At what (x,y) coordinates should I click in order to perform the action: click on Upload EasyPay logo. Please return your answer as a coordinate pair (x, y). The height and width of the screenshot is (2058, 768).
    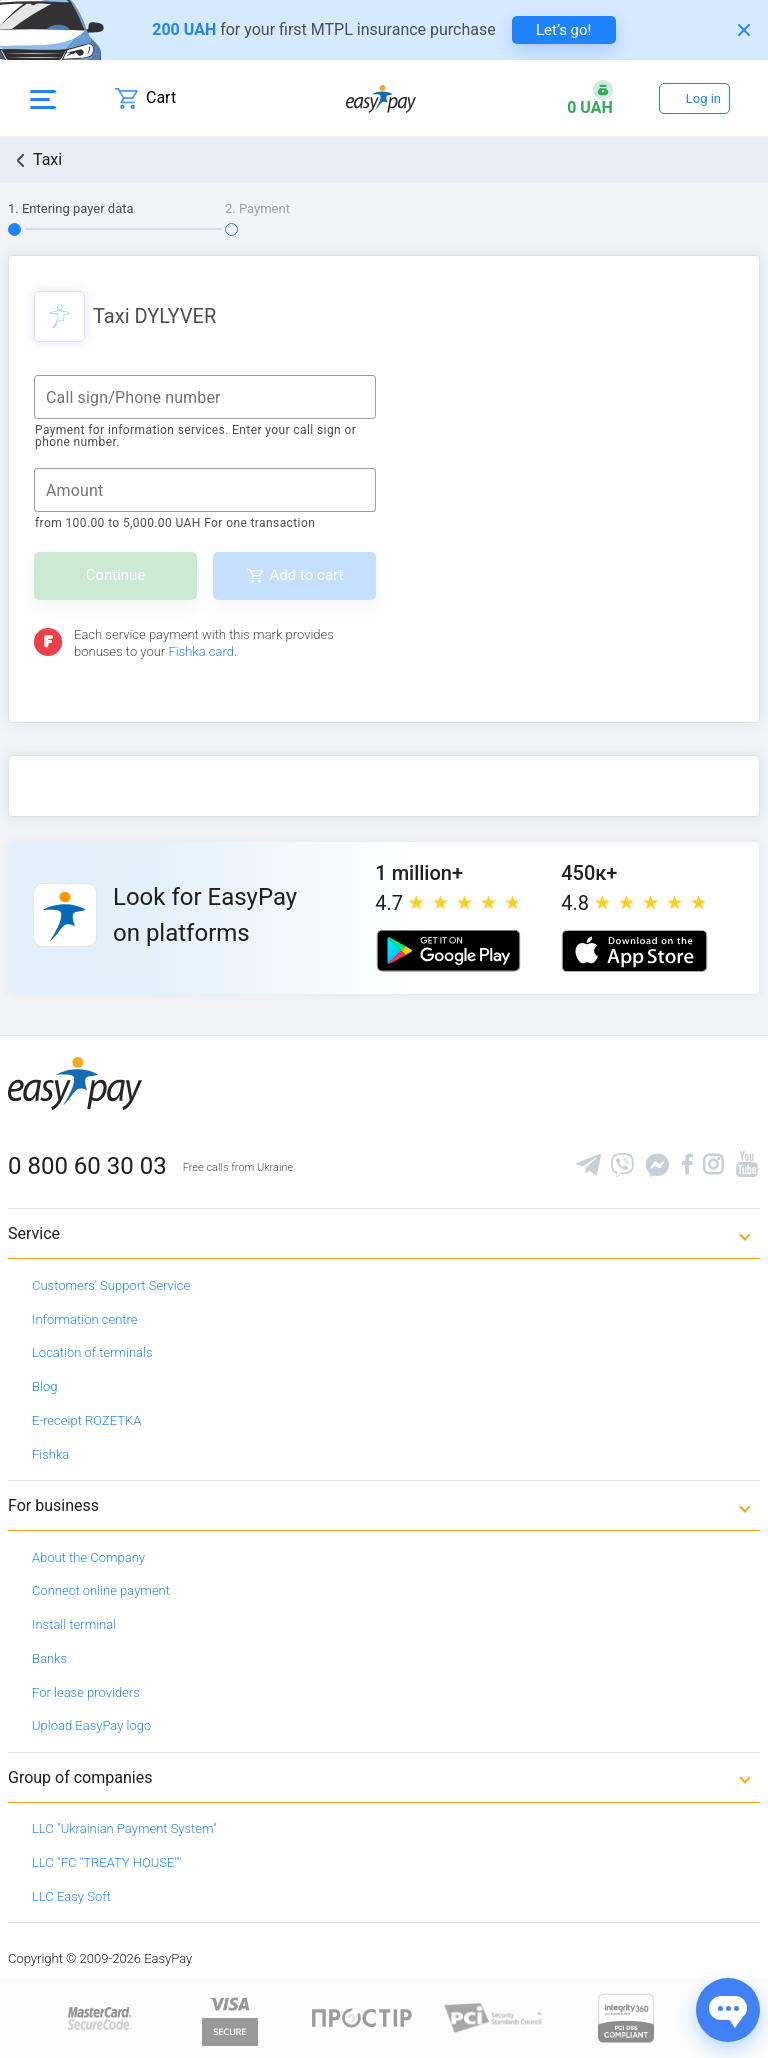
    Looking at the image, I should click on (91, 1725).